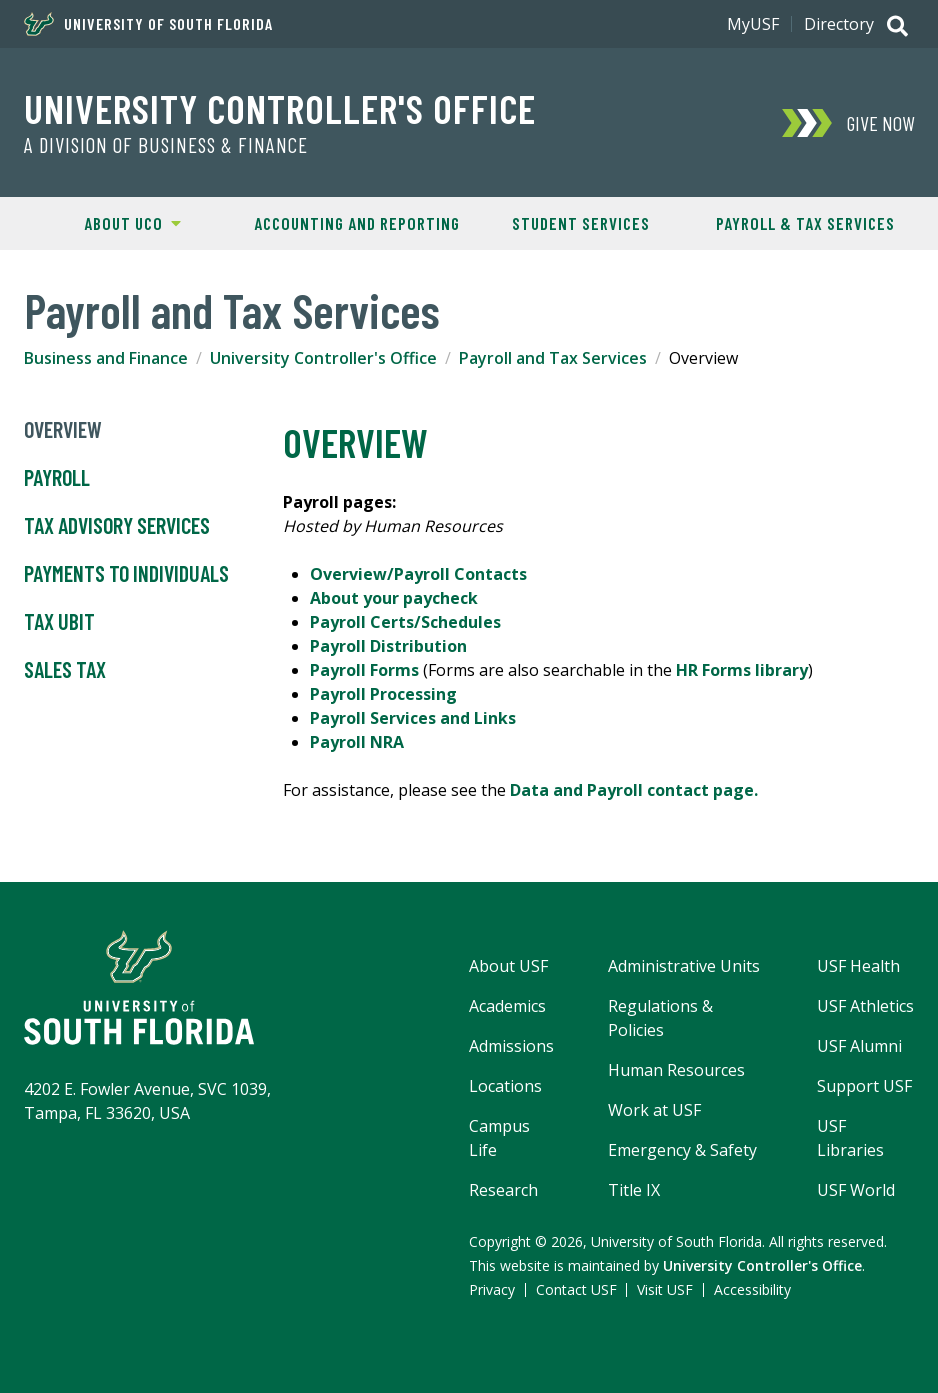  I want to click on Contact USF, so click(576, 1289).